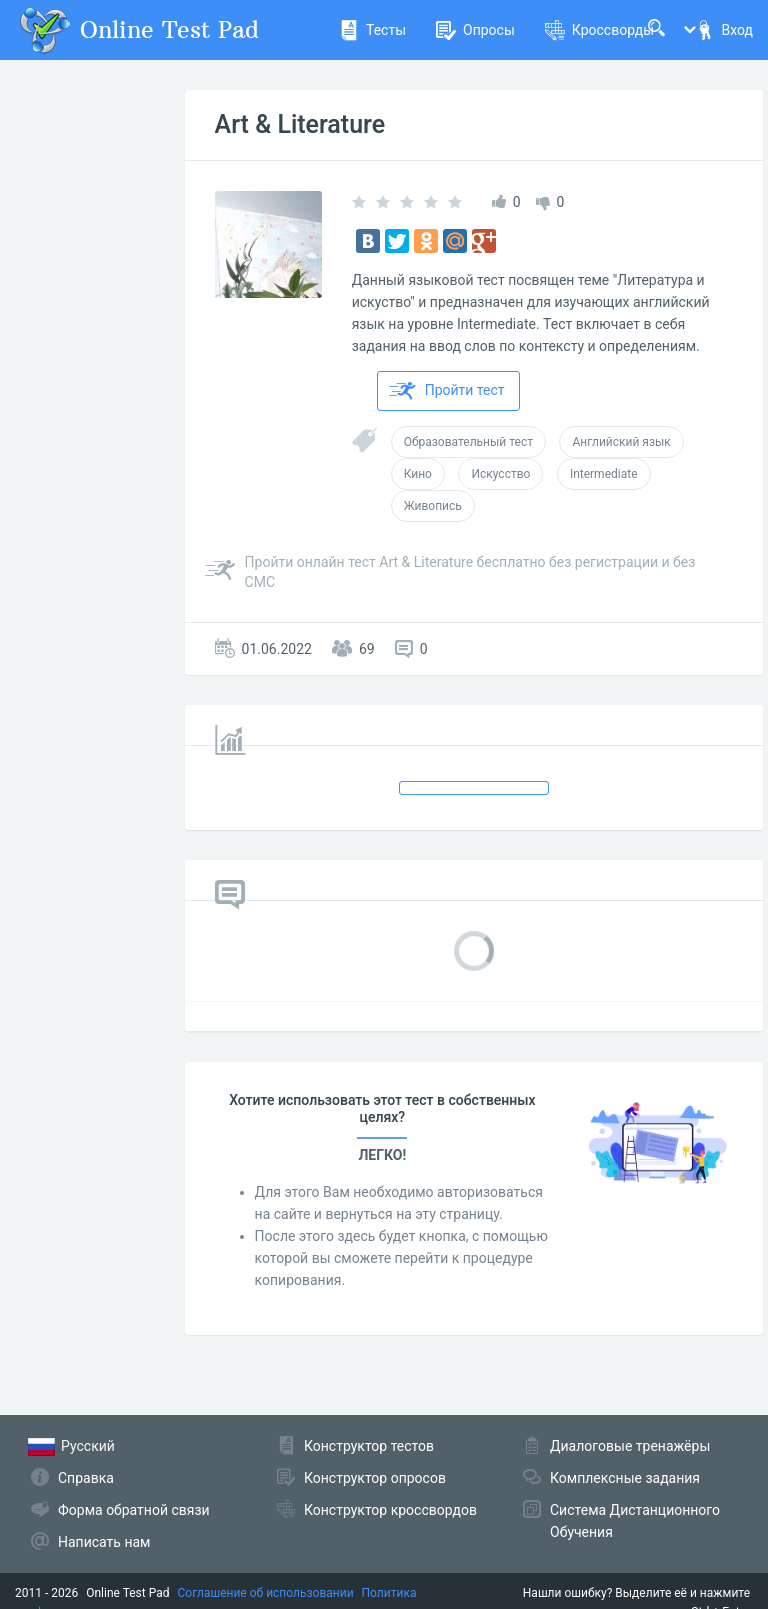 This screenshot has height=1609, width=768. Describe the element at coordinates (604, 474) in the screenshot. I see `Intermediate` at that location.